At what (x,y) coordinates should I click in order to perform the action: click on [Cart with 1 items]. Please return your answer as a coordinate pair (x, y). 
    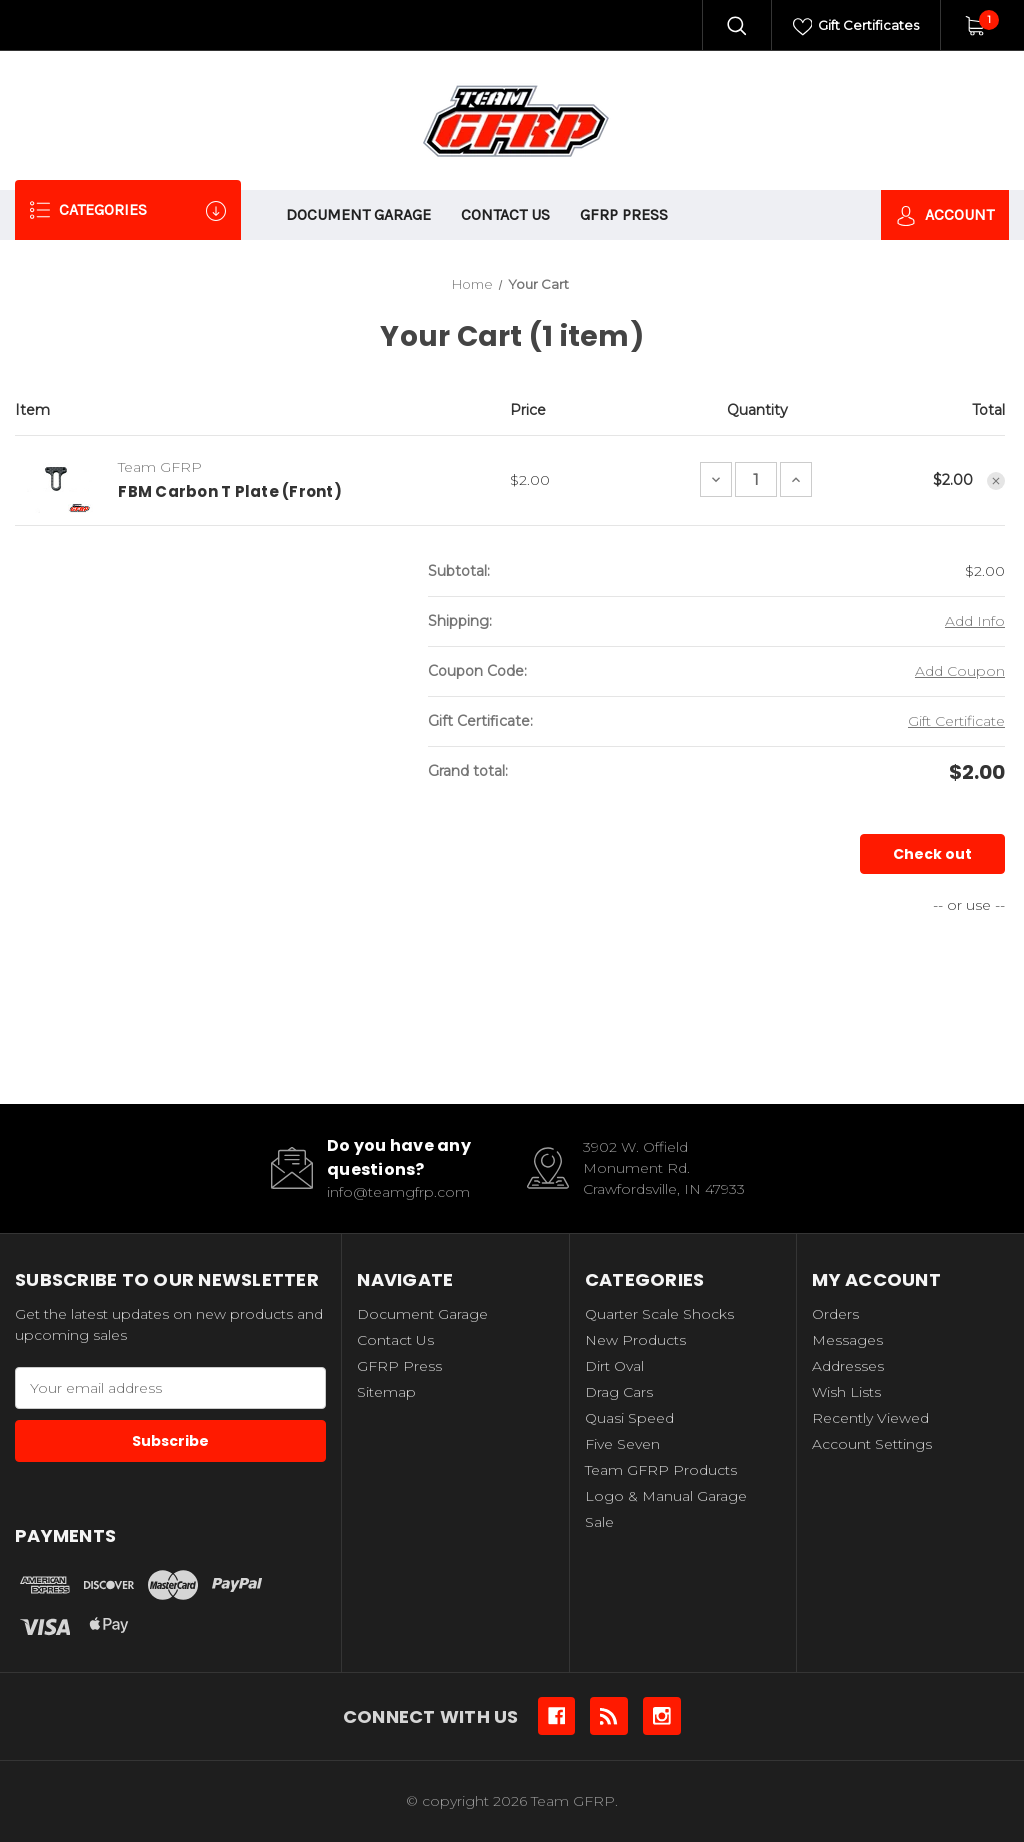
    Looking at the image, I should click on (974, 25).